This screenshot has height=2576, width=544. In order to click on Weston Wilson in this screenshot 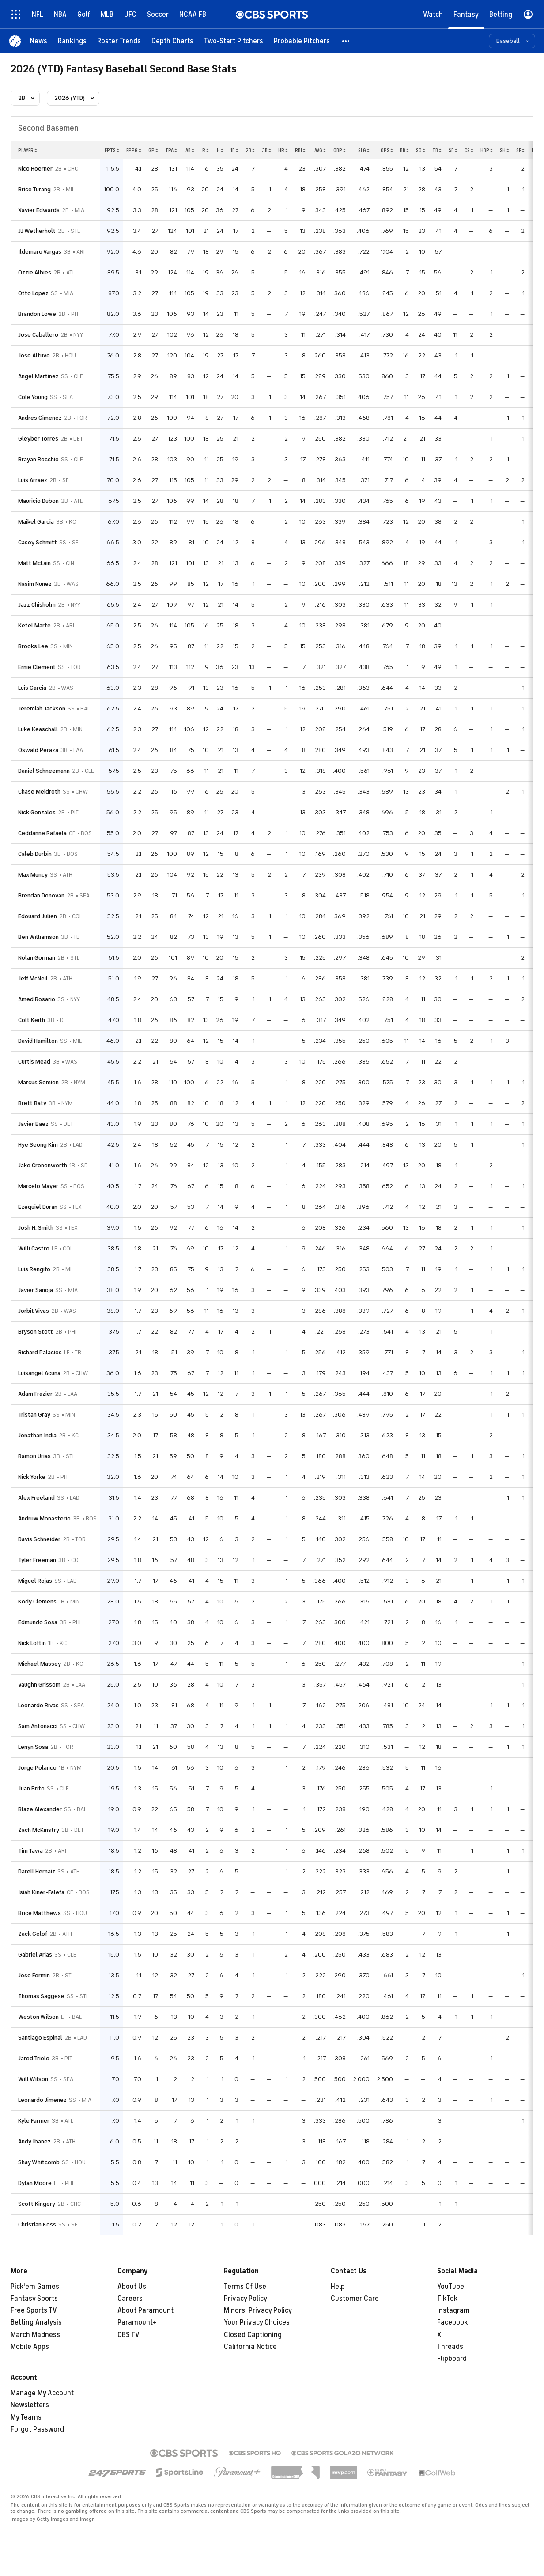, I will do `click(38, 2017)`.